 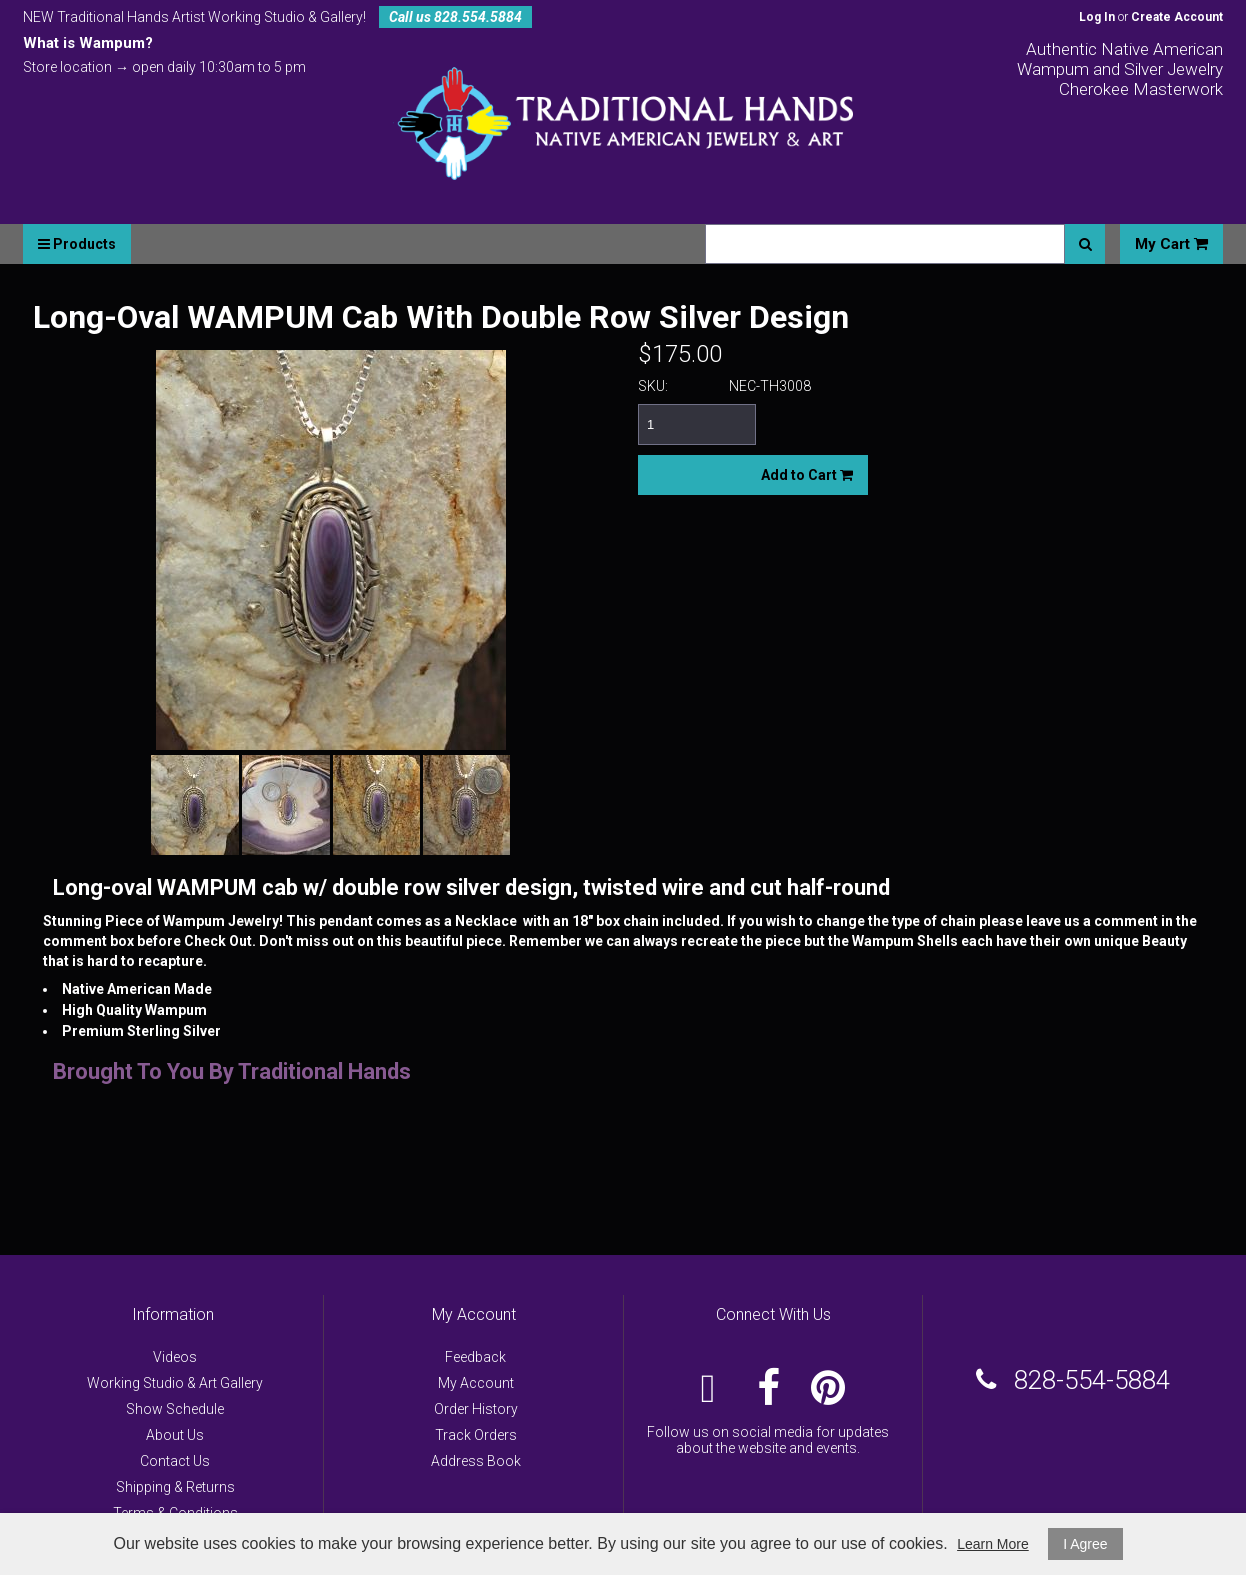 I want to click on Show Schedule, so click(x=175, y=1409).